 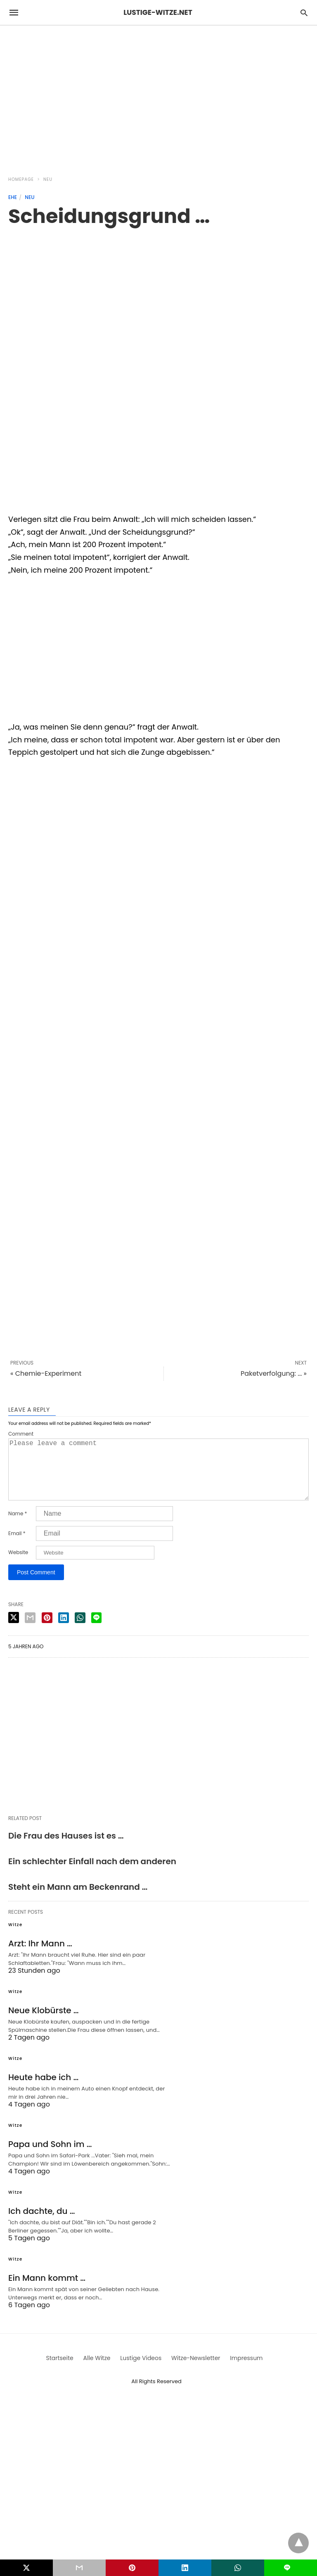 I want to click on Email, so click(x=17, y=1546).